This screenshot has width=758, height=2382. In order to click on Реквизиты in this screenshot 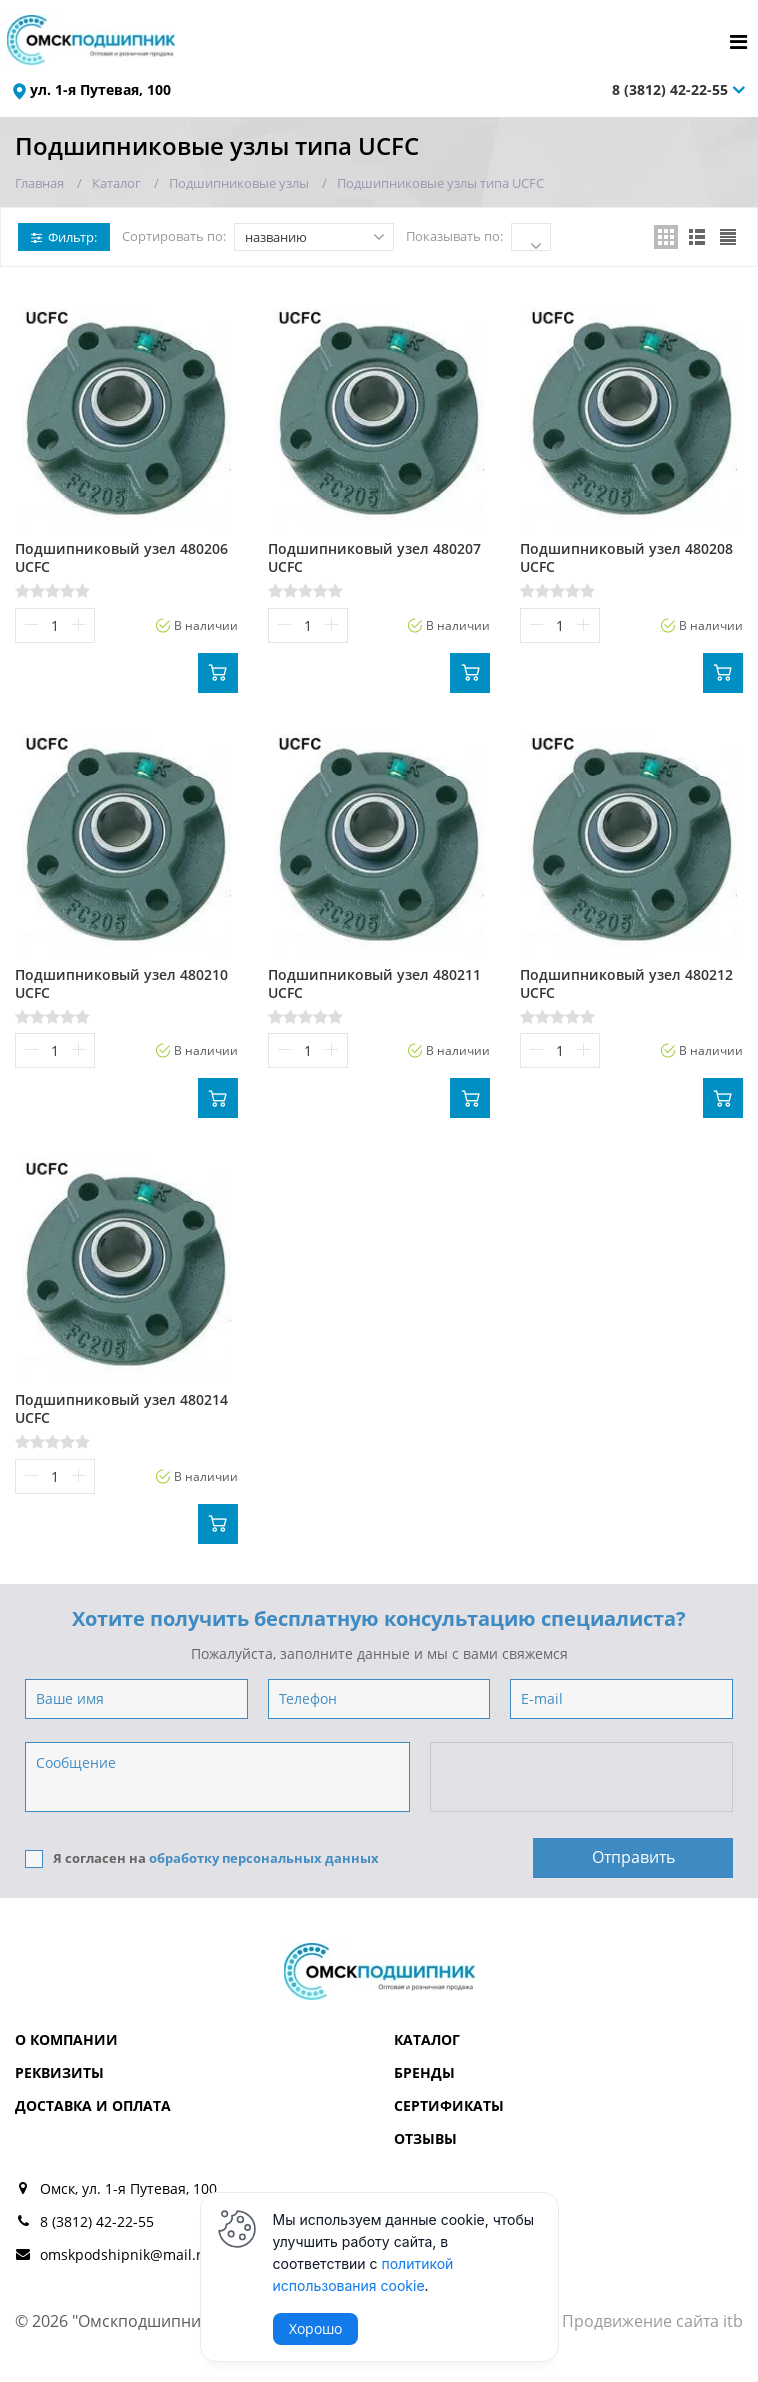, I will do `click(59, 2072)`.